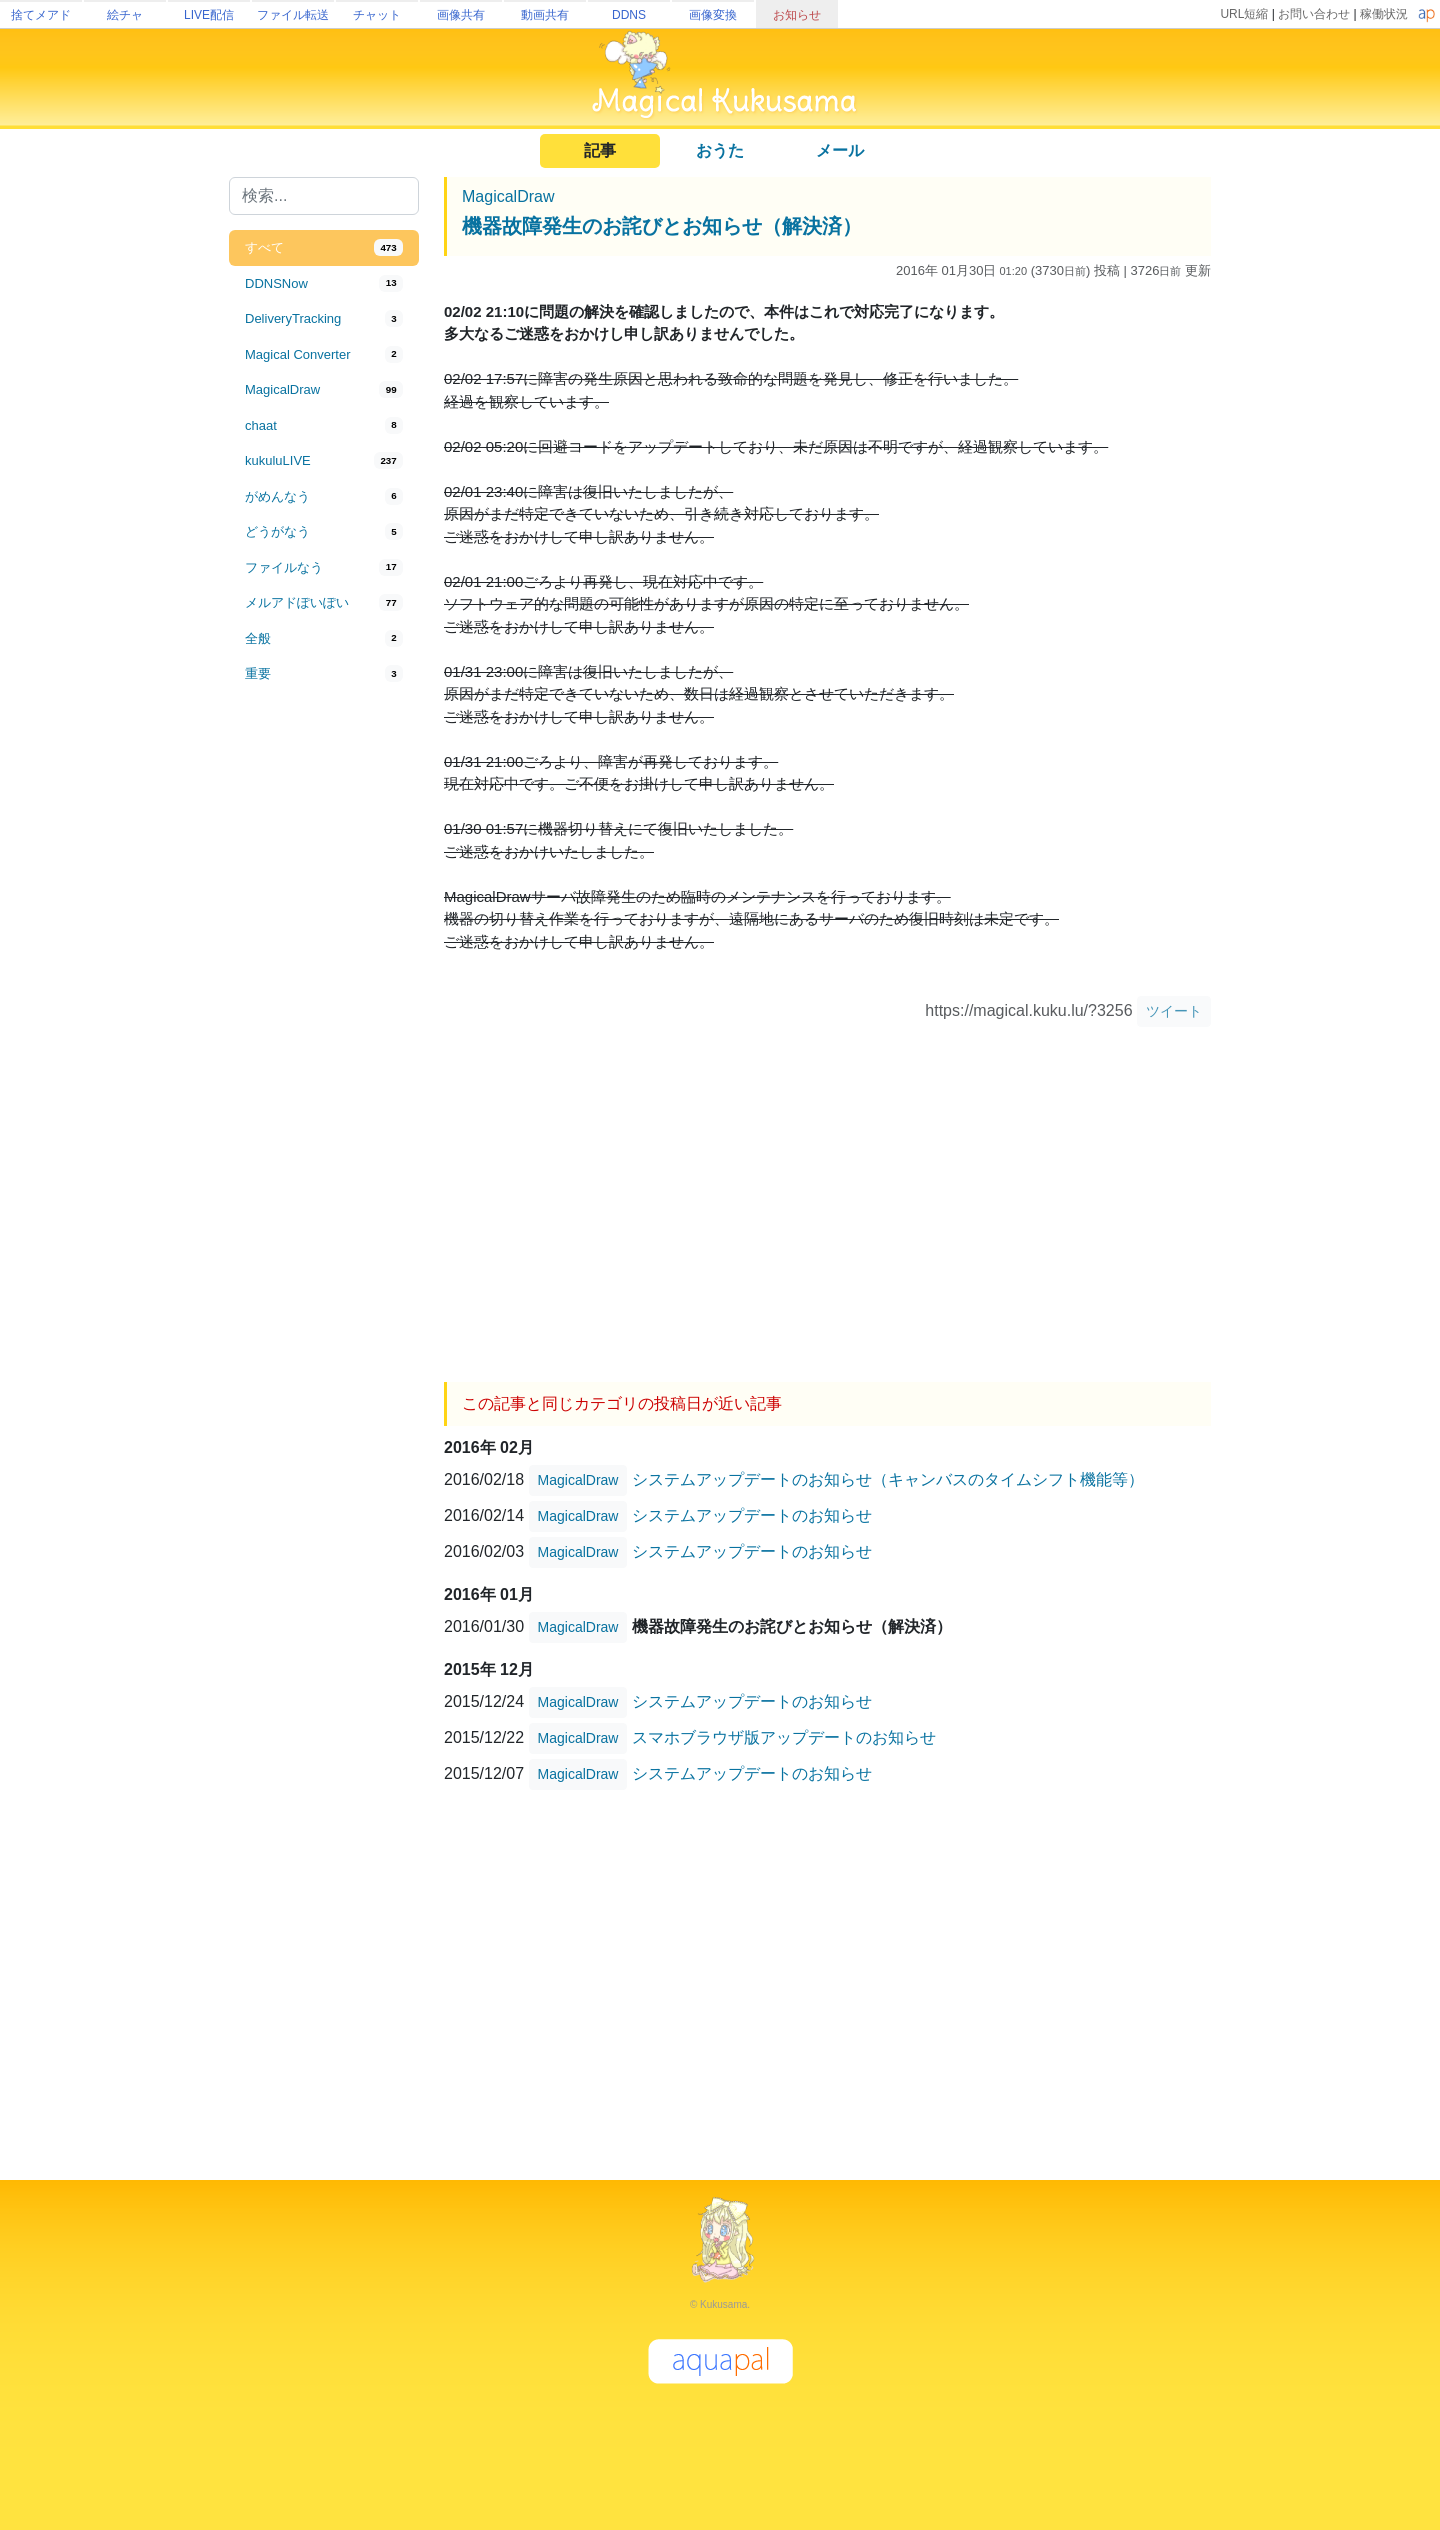 The width and height of the screenshot is (1440, 2530). What do you see at coordinates (1384, 14) in the screenshot?
I see `稼働状況` at bounding box center [1384, 14].